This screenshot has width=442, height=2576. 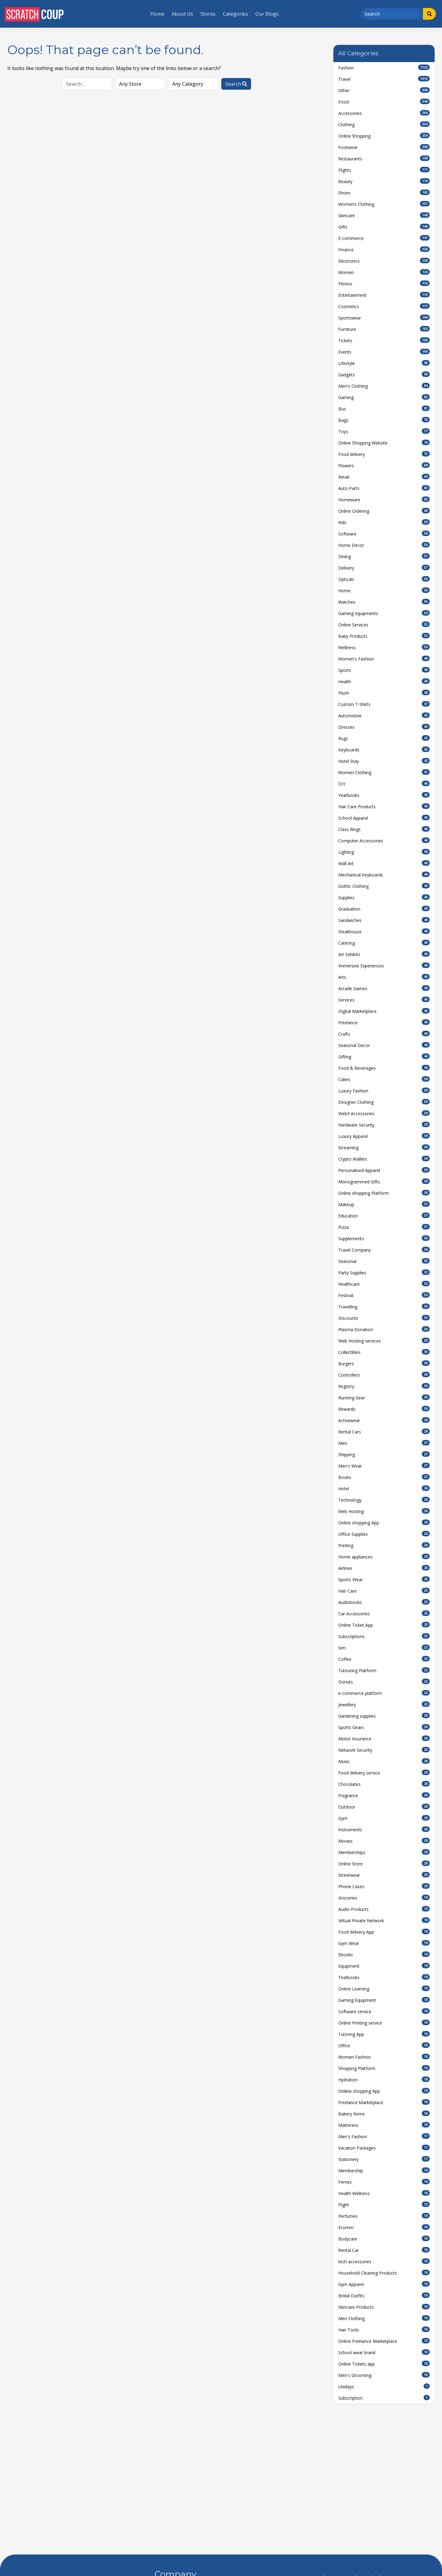 What do you see at coordinates (384, 1352) in the screenshot?
I see `Collectibles` at bounding box center [384, 1352].